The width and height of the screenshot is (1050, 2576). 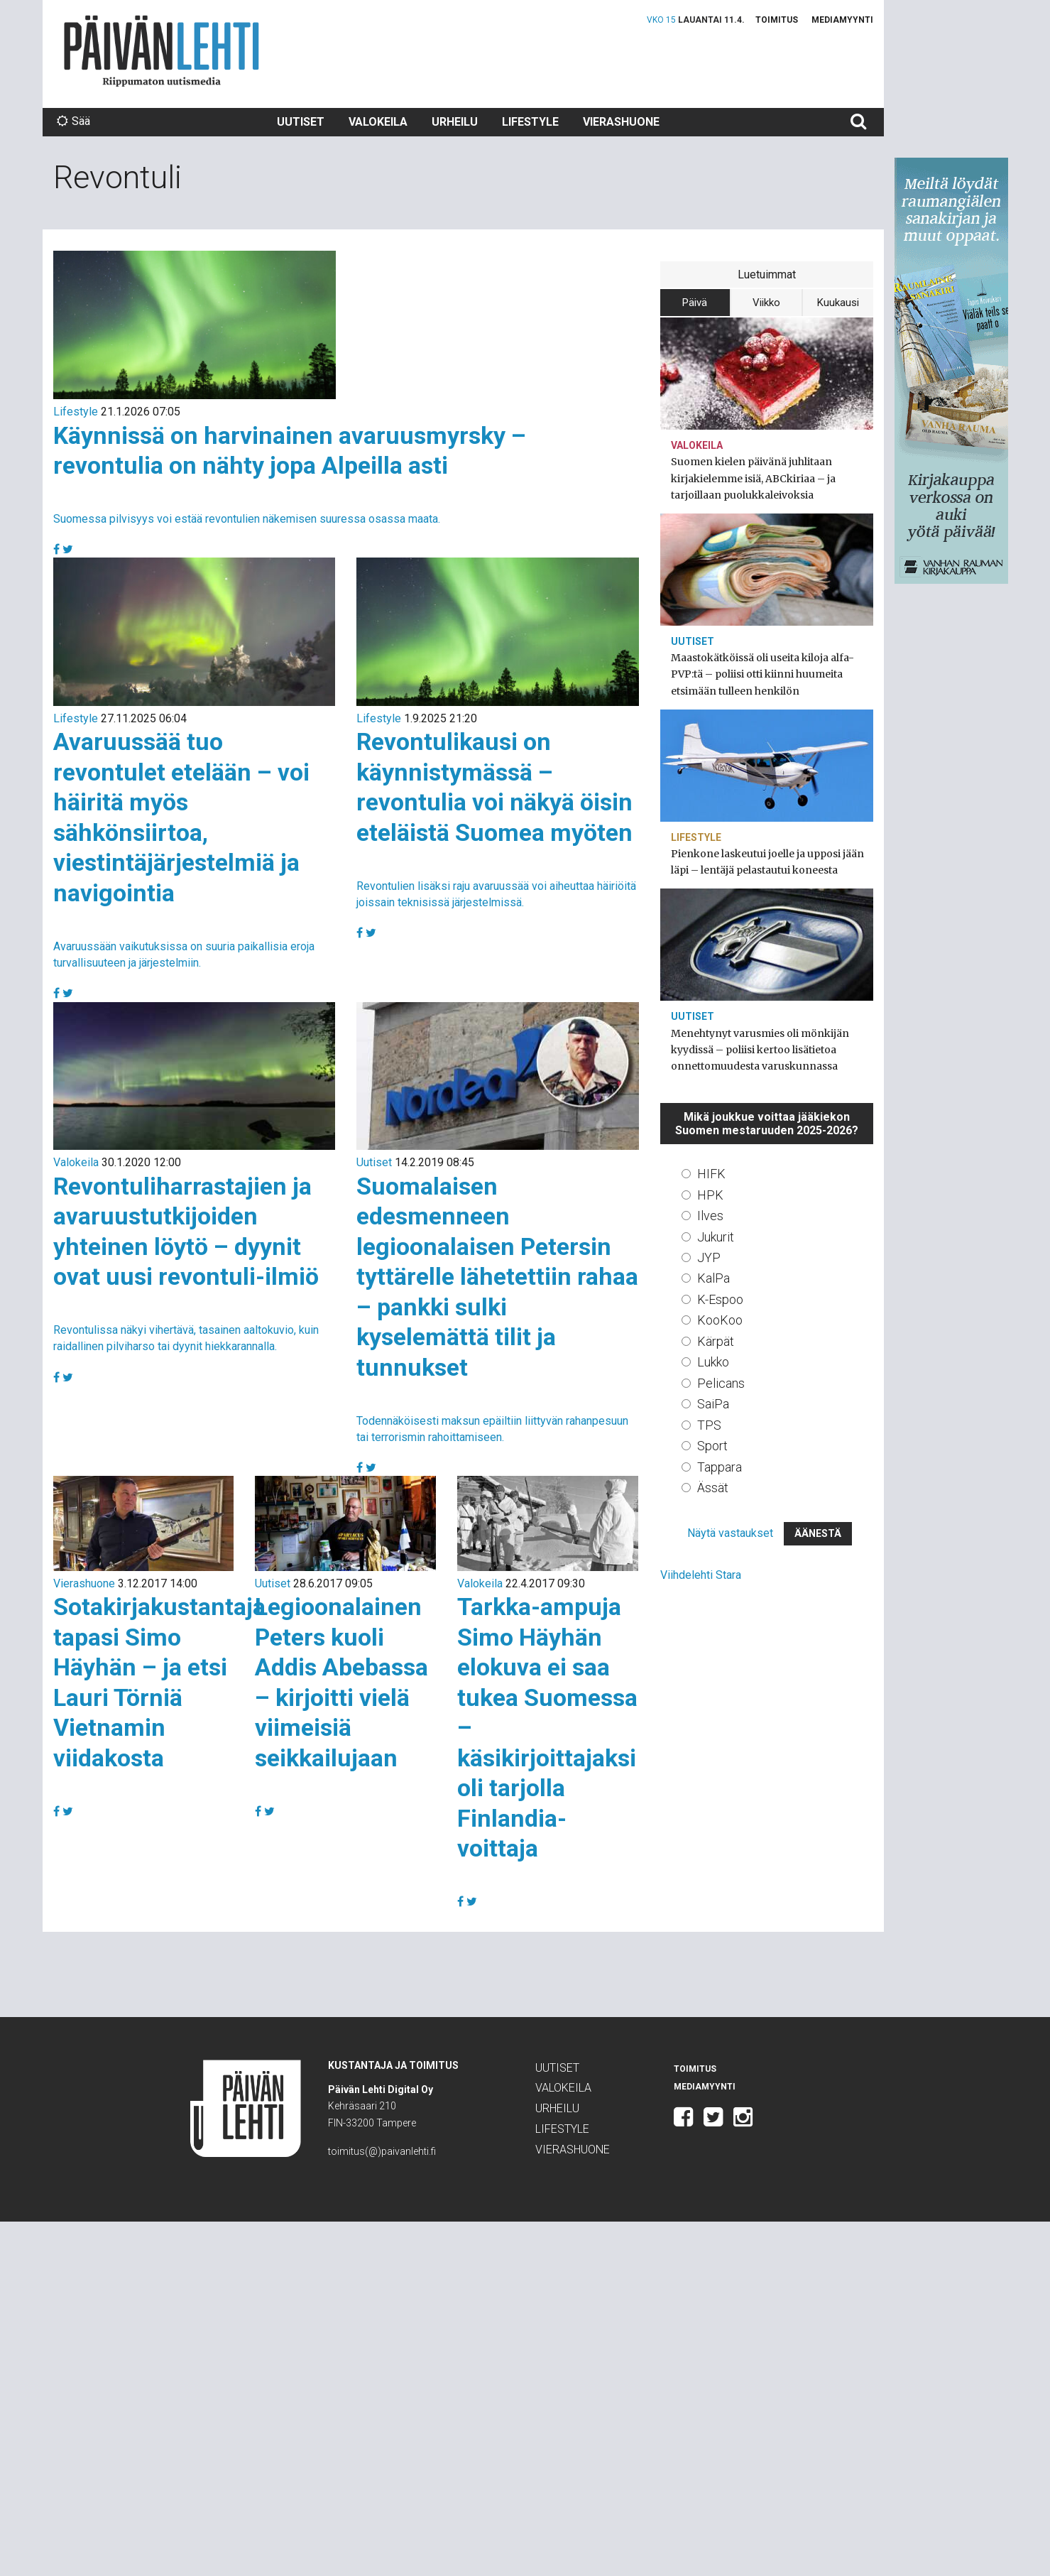 What do you see at coordinates (719, 1467) in the screenshot?
I see `Tappara` at bounding box center [719, 1467].